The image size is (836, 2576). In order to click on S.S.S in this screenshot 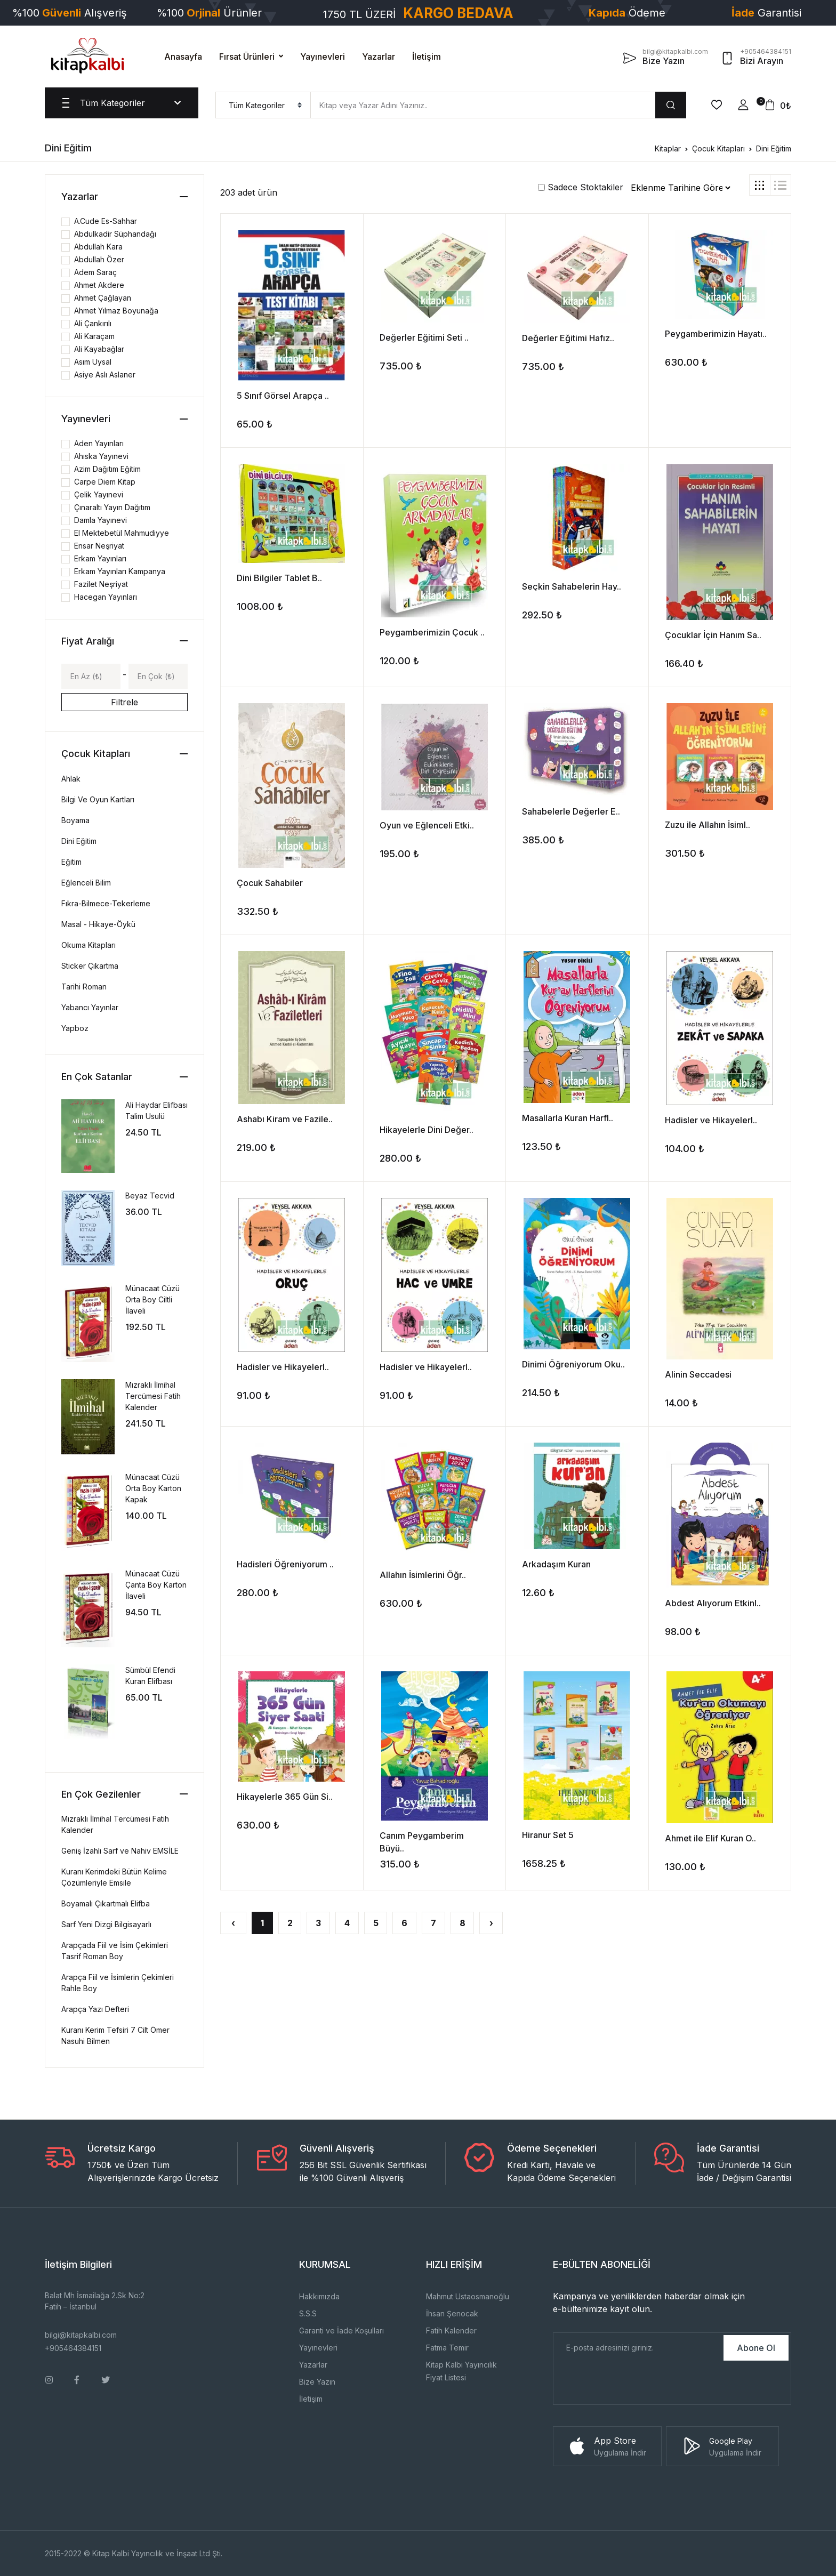, I will do `click(308, 2313)`.